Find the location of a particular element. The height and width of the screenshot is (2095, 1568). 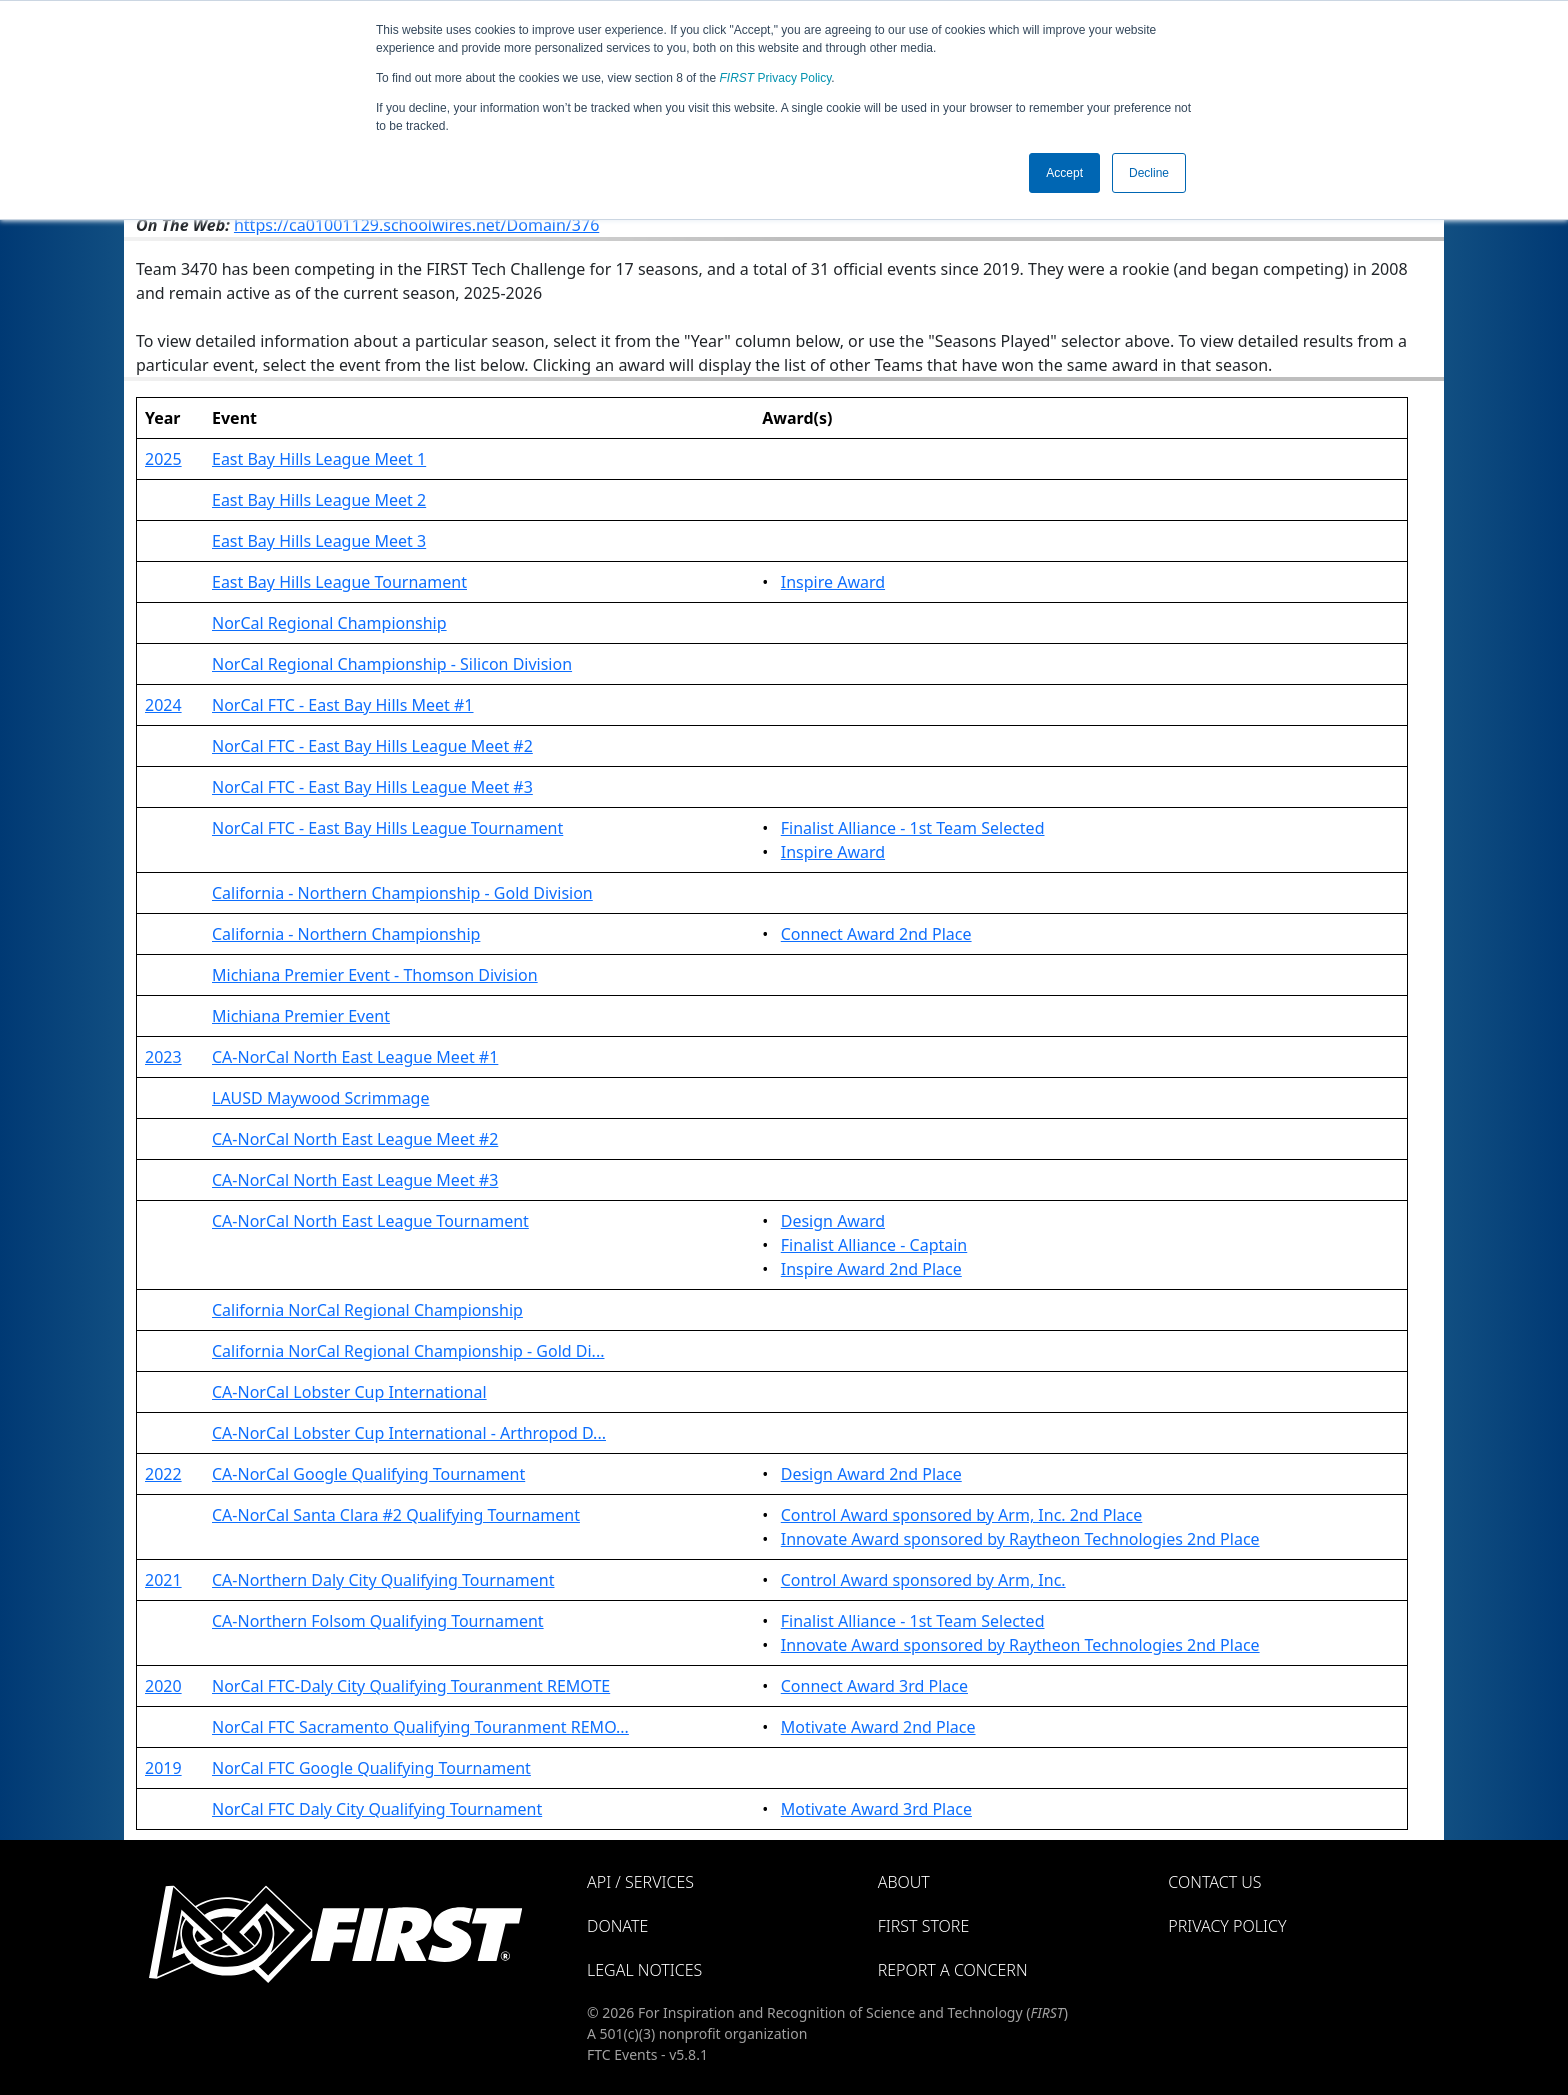

NorCal FTC - East Bay Hills League Tournament is located at coordinates (387, 828).